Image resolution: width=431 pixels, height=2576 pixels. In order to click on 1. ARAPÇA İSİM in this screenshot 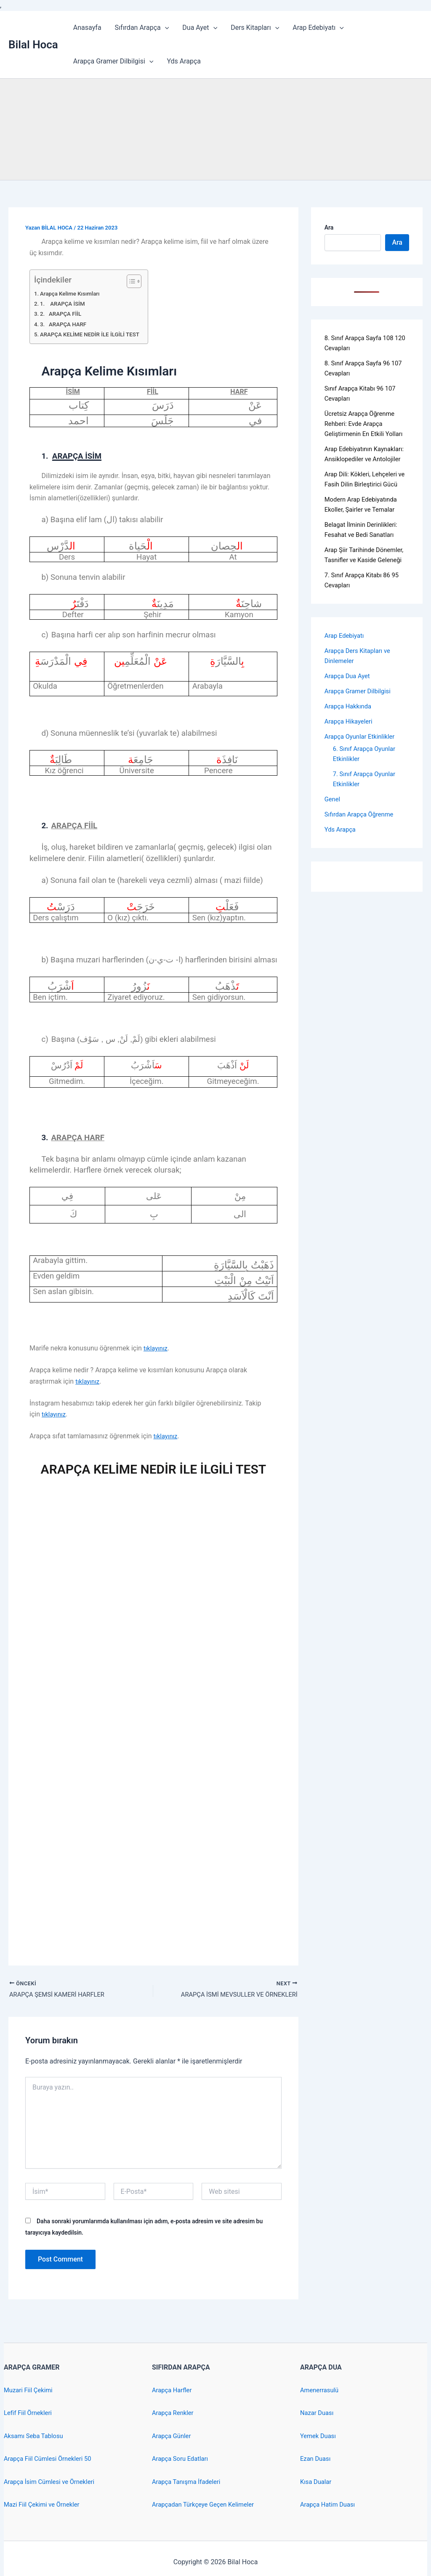, I will do `click(64, 303)`.